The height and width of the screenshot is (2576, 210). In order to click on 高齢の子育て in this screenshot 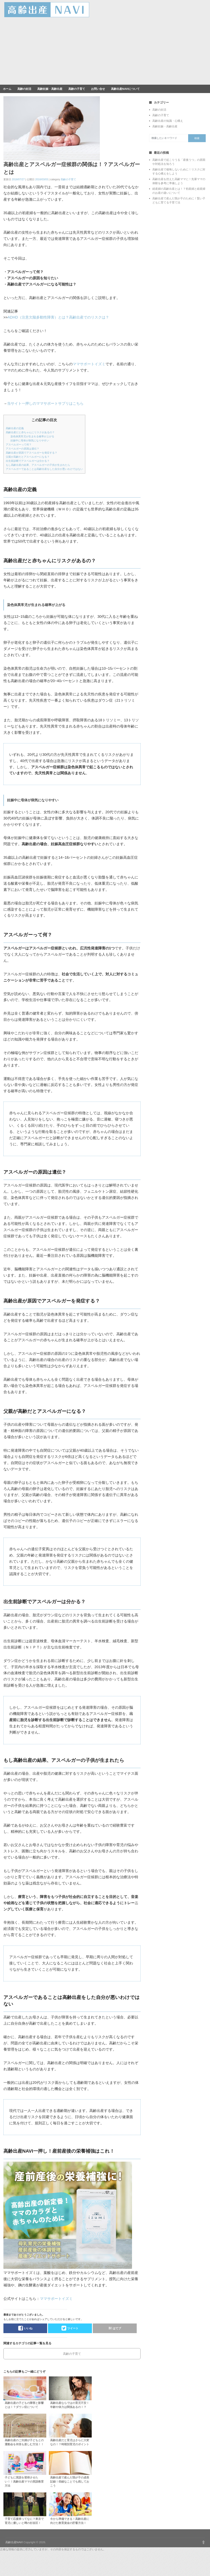, I will do `click(76, 88)`.